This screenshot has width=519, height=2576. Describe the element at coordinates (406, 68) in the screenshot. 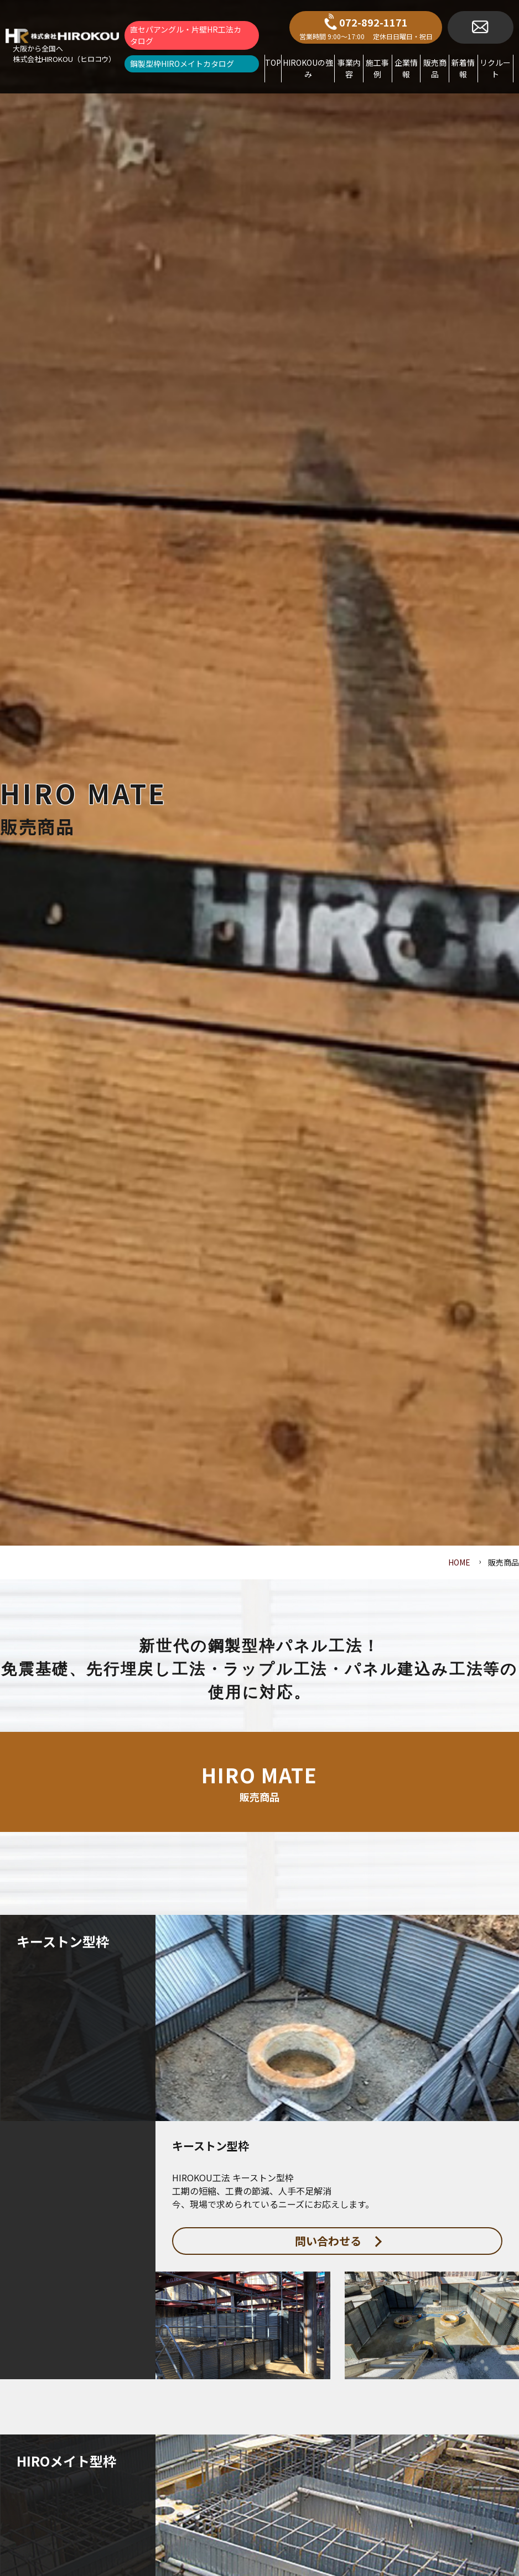

I see `企業情報` at that location.